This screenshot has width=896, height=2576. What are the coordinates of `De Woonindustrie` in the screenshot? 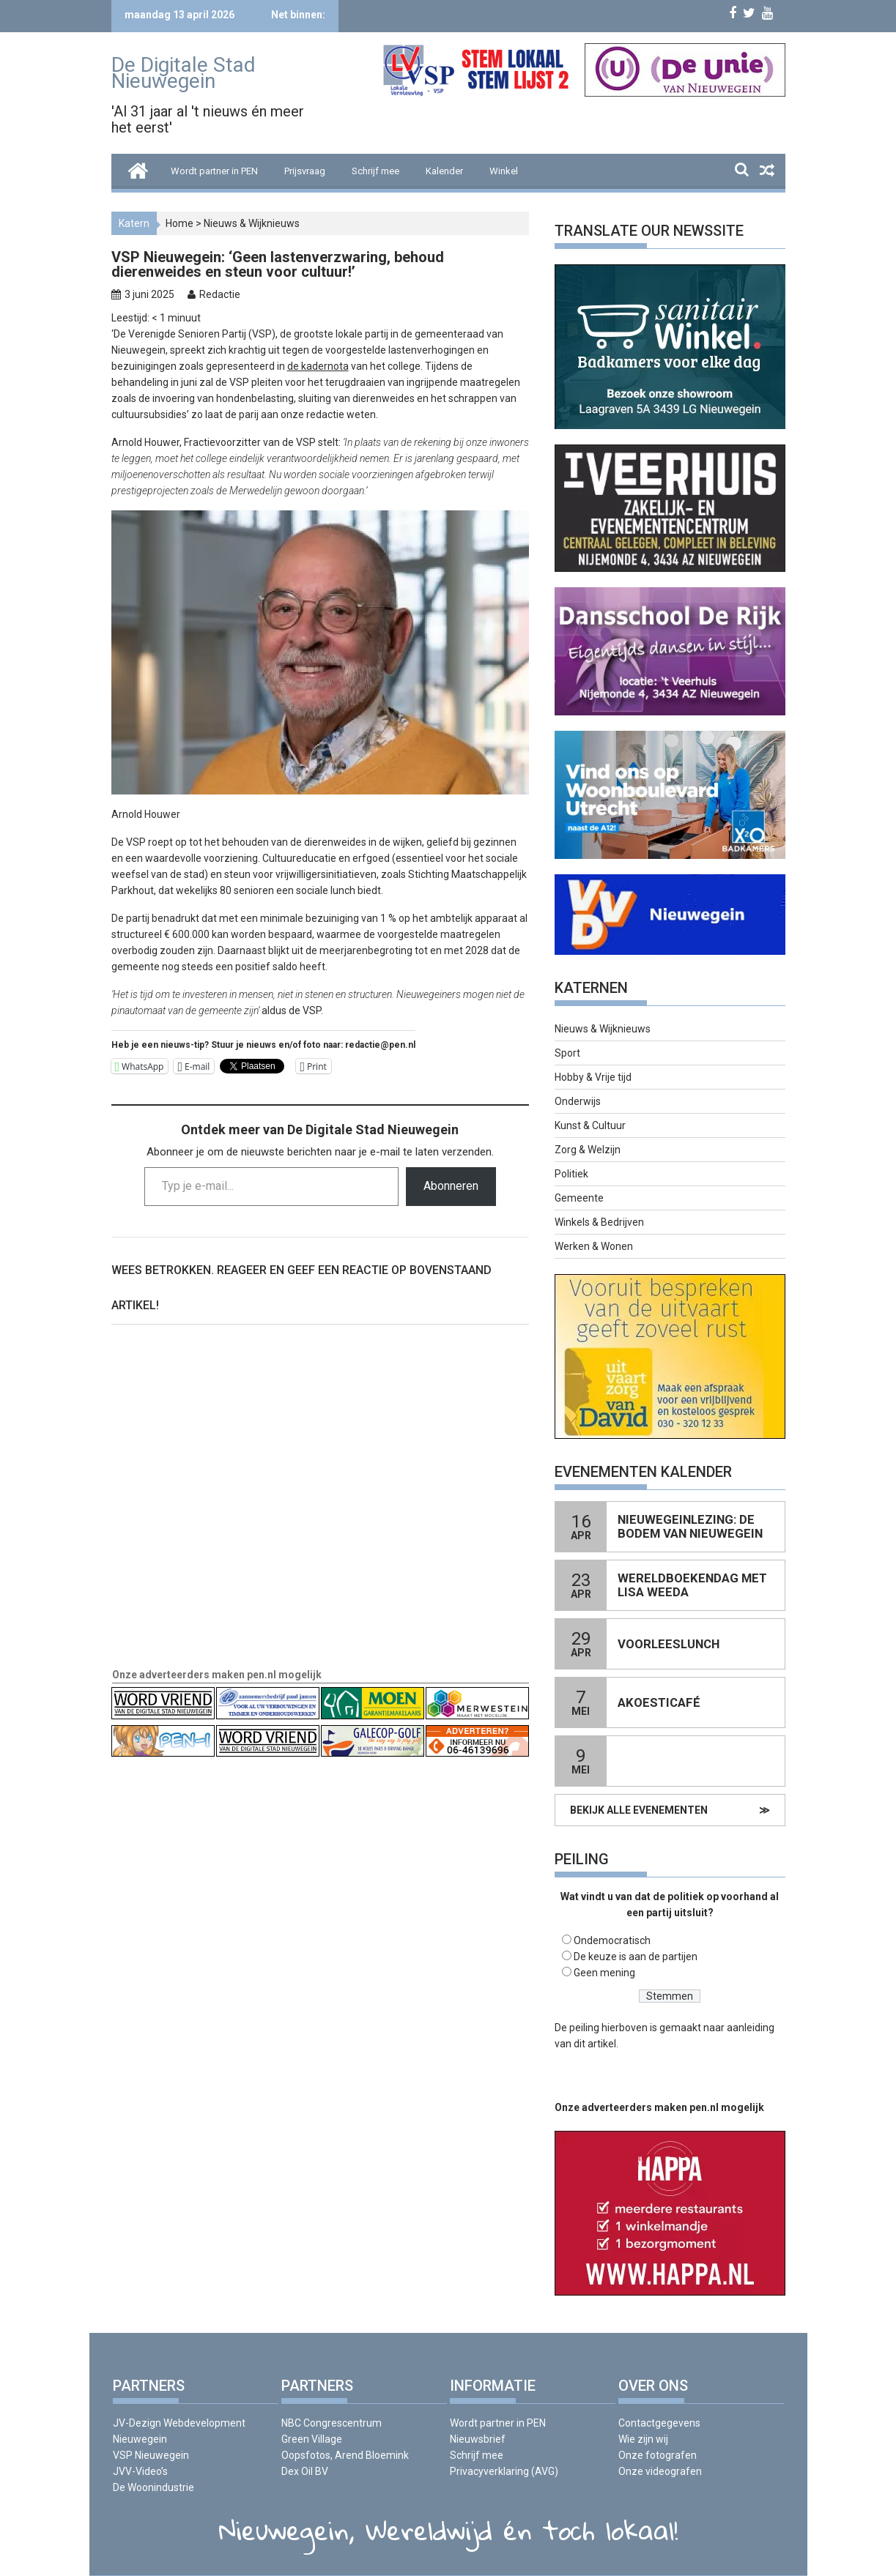 It's located at (153, 2487).